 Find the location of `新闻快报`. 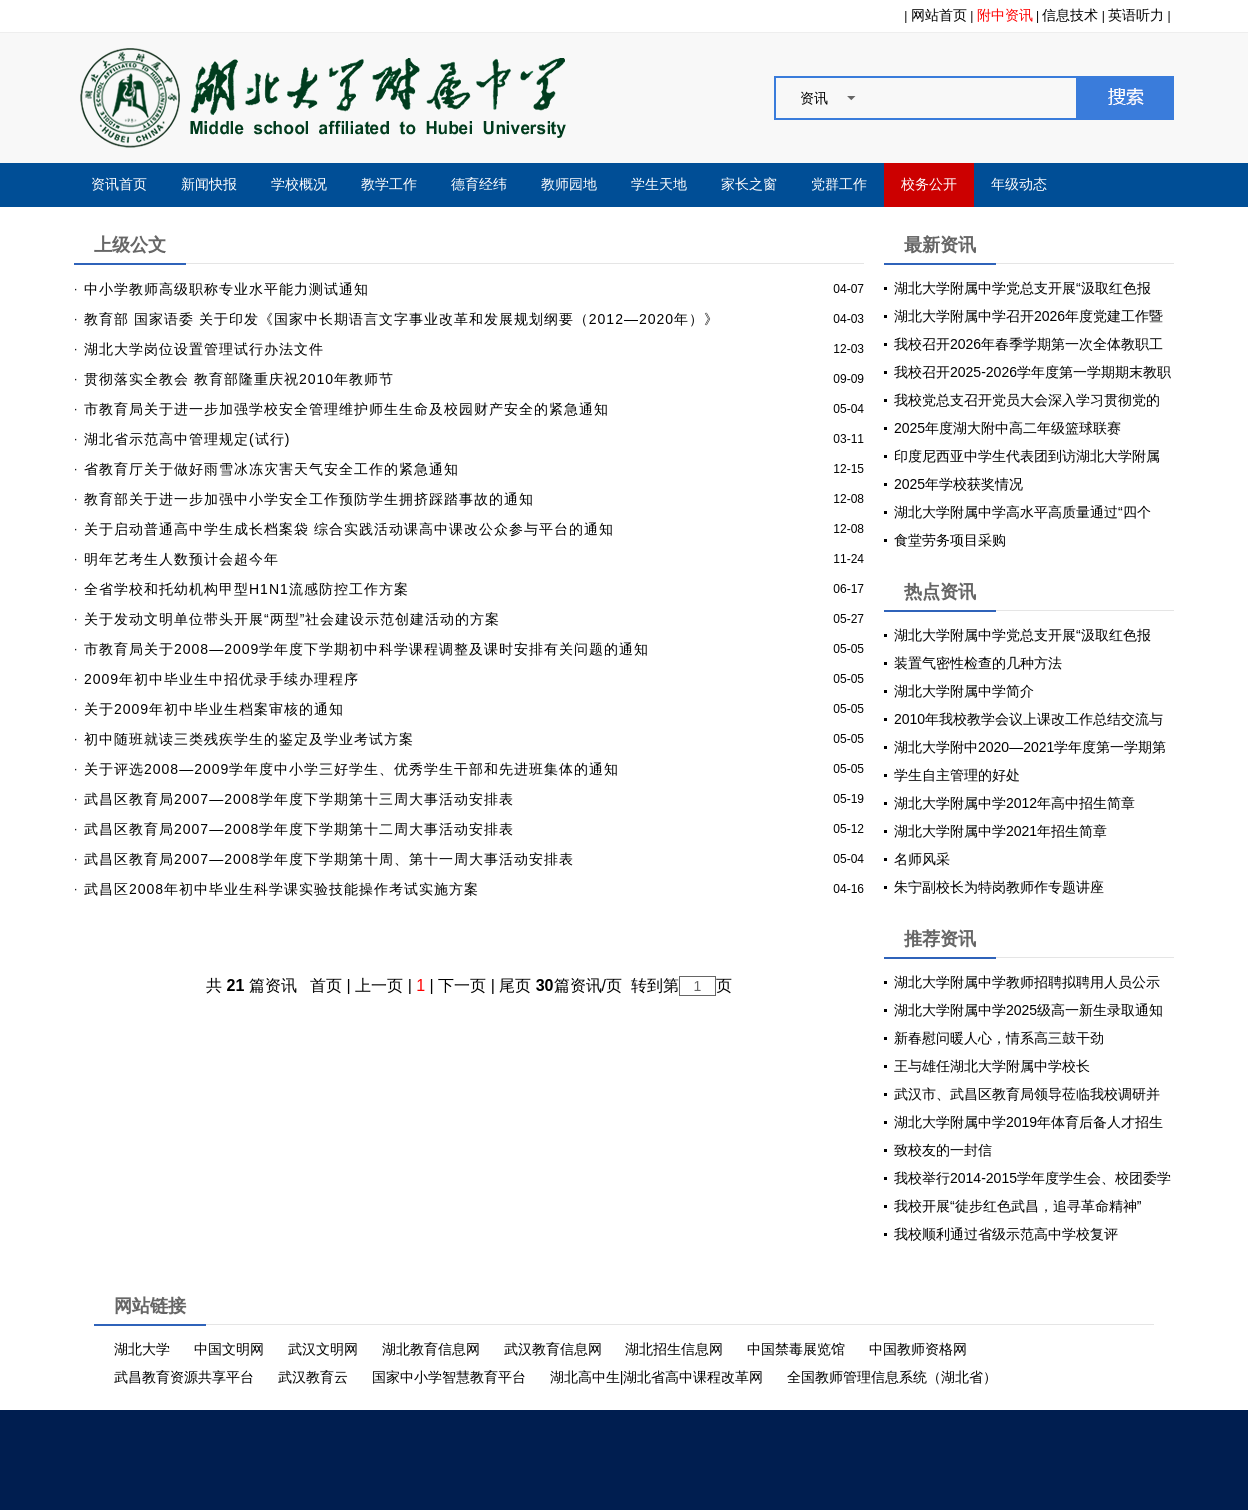

新闻快报 is located at coordinates (209, 184).